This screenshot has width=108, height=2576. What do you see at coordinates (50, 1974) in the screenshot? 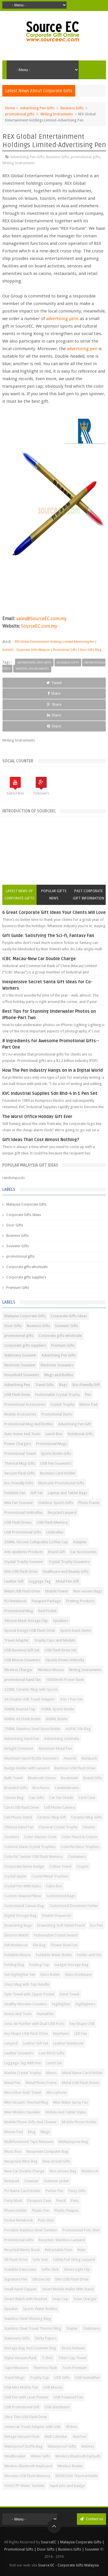
I see `Glass Bottle` at bounding box center [50, 1974].